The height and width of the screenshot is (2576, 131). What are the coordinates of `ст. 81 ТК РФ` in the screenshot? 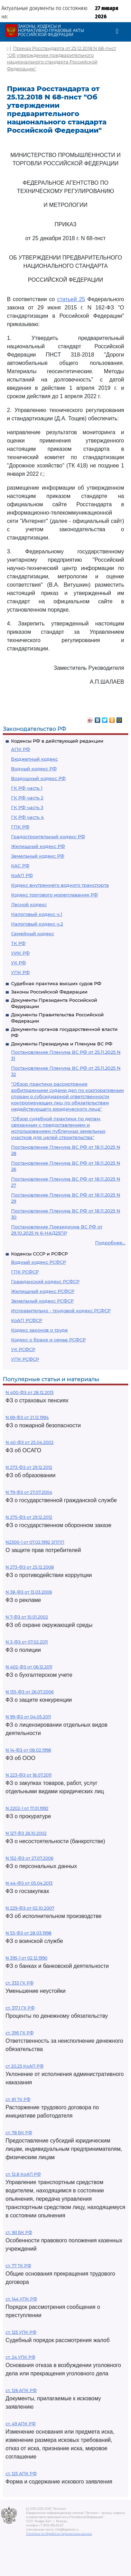 It's located at (18, 2099).